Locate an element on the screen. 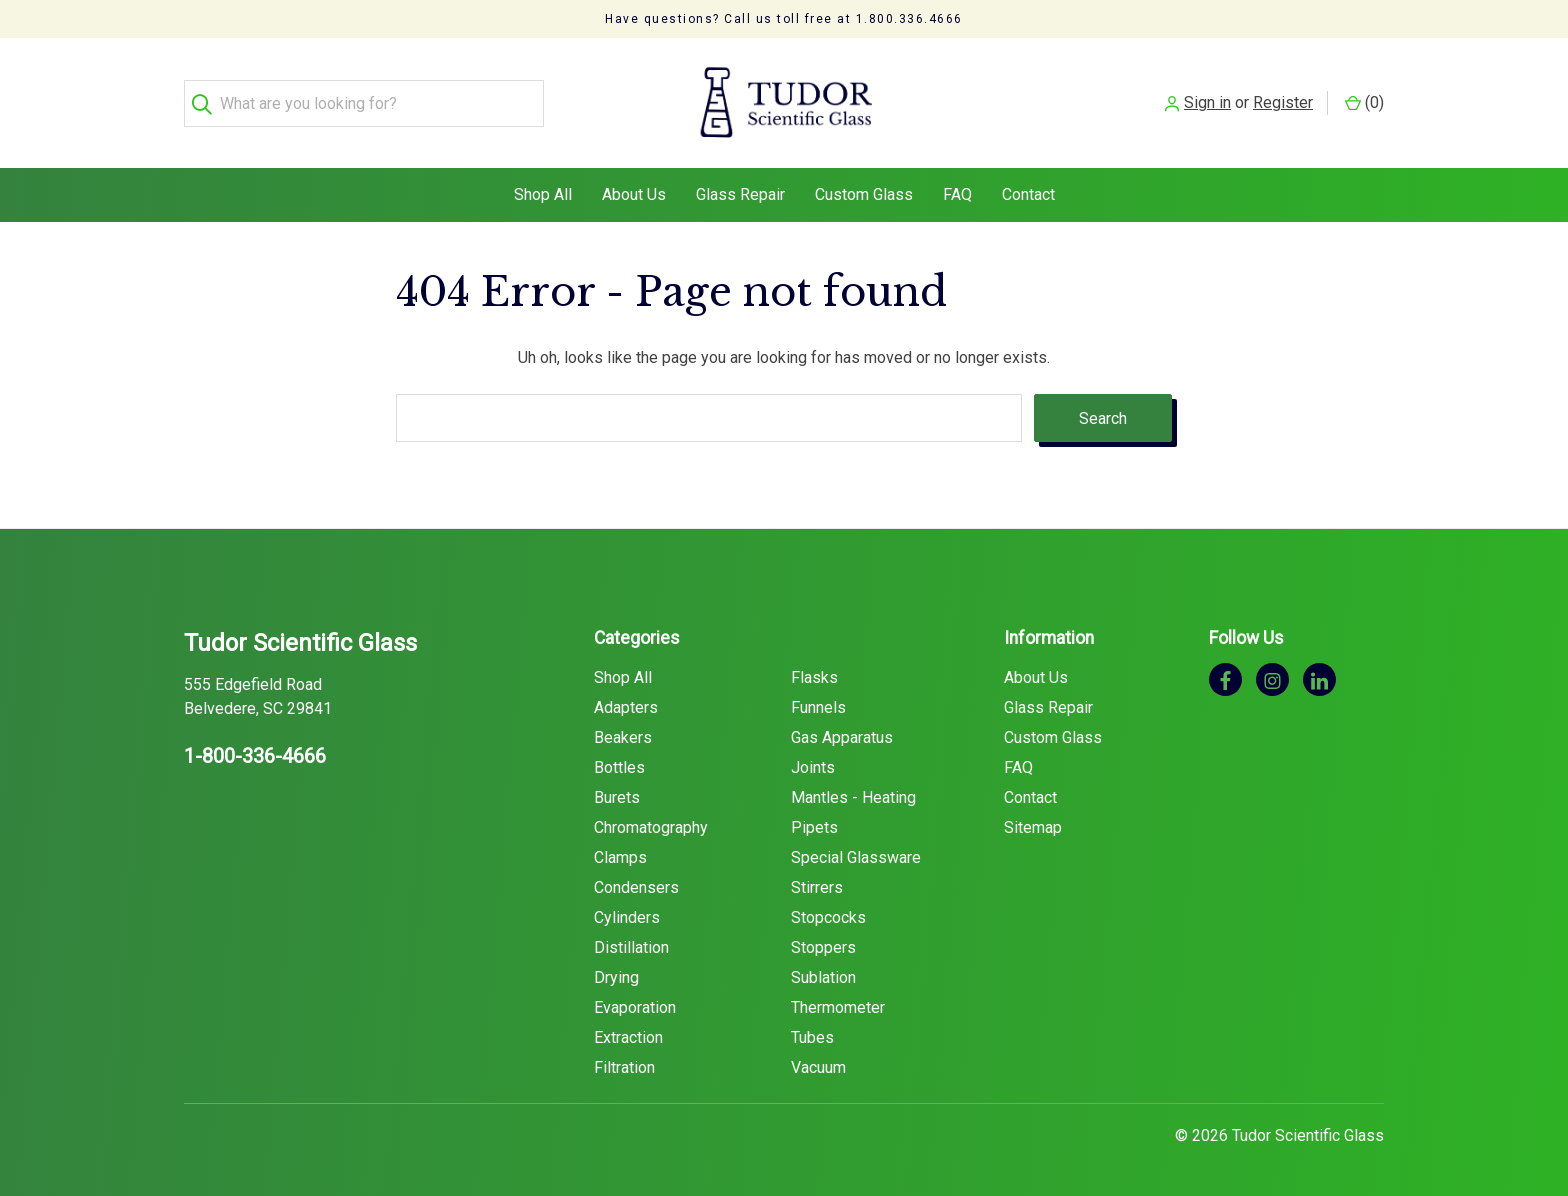  Adapters is located at coordinates (626, 707).